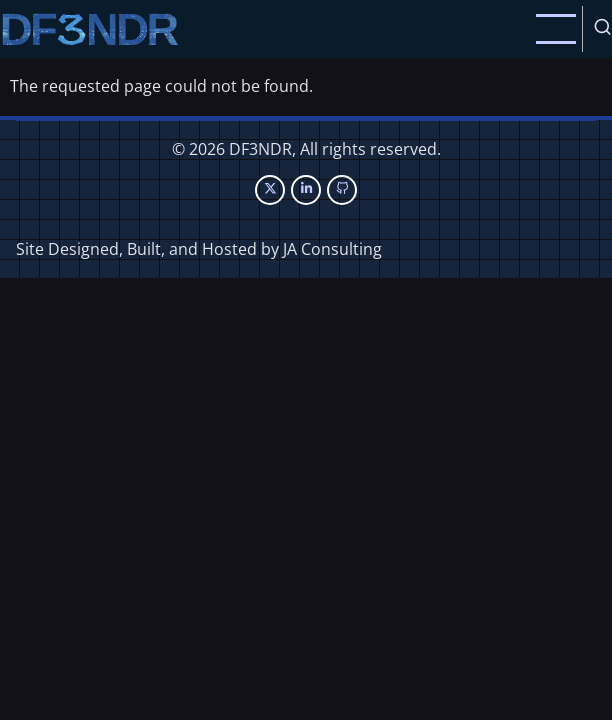 The height and width of the screenshot is (720, 612). What do you see at coordinates (342, 190) in the screenshot?
I see `[GitHub Page]` at bounding box center [342, 190].